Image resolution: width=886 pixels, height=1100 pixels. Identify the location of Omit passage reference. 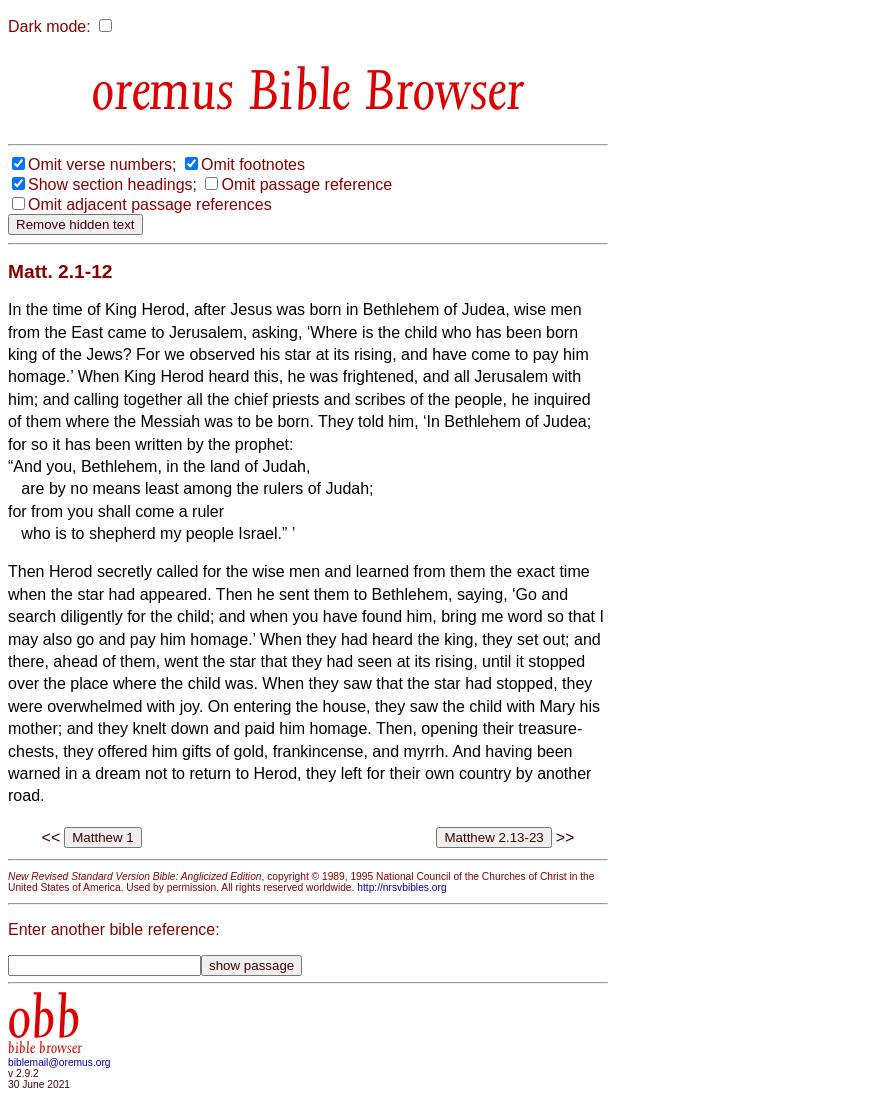
(306, 184).